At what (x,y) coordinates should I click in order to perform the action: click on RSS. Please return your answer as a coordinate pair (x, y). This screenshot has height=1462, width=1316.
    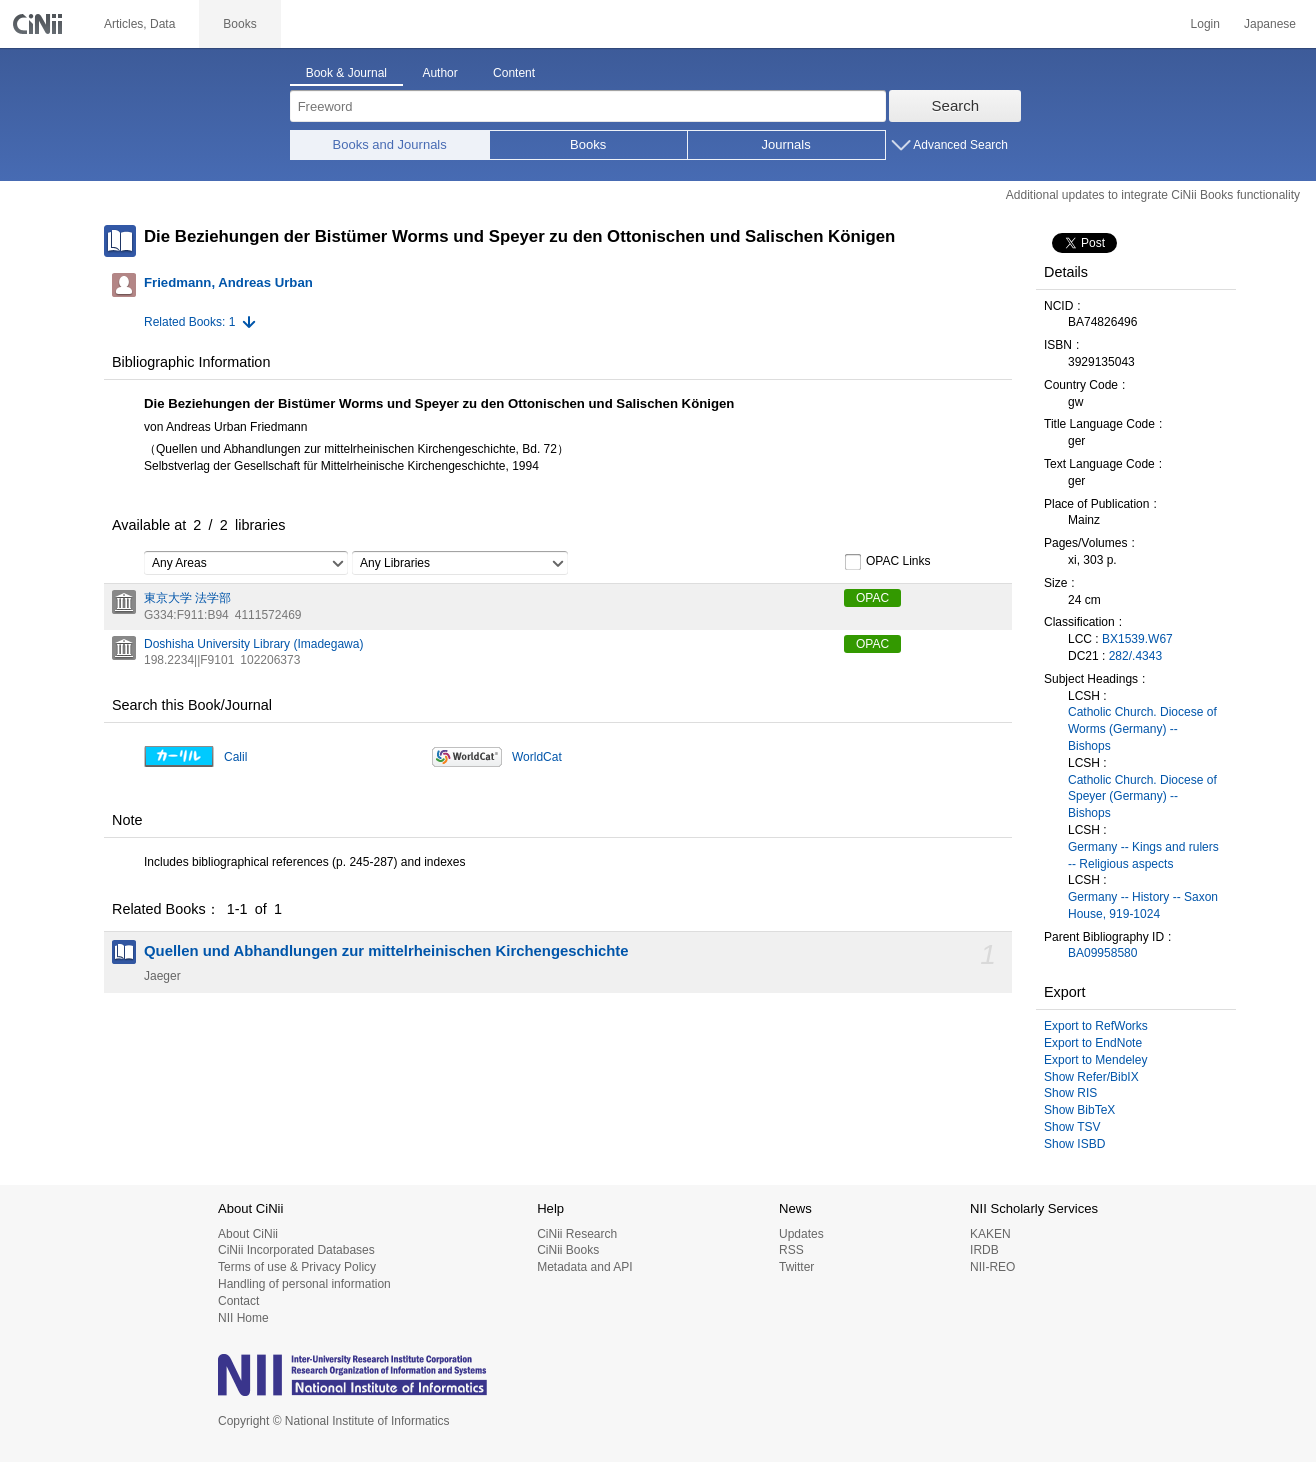
    Looking at the image, I should click on (791, 1250).